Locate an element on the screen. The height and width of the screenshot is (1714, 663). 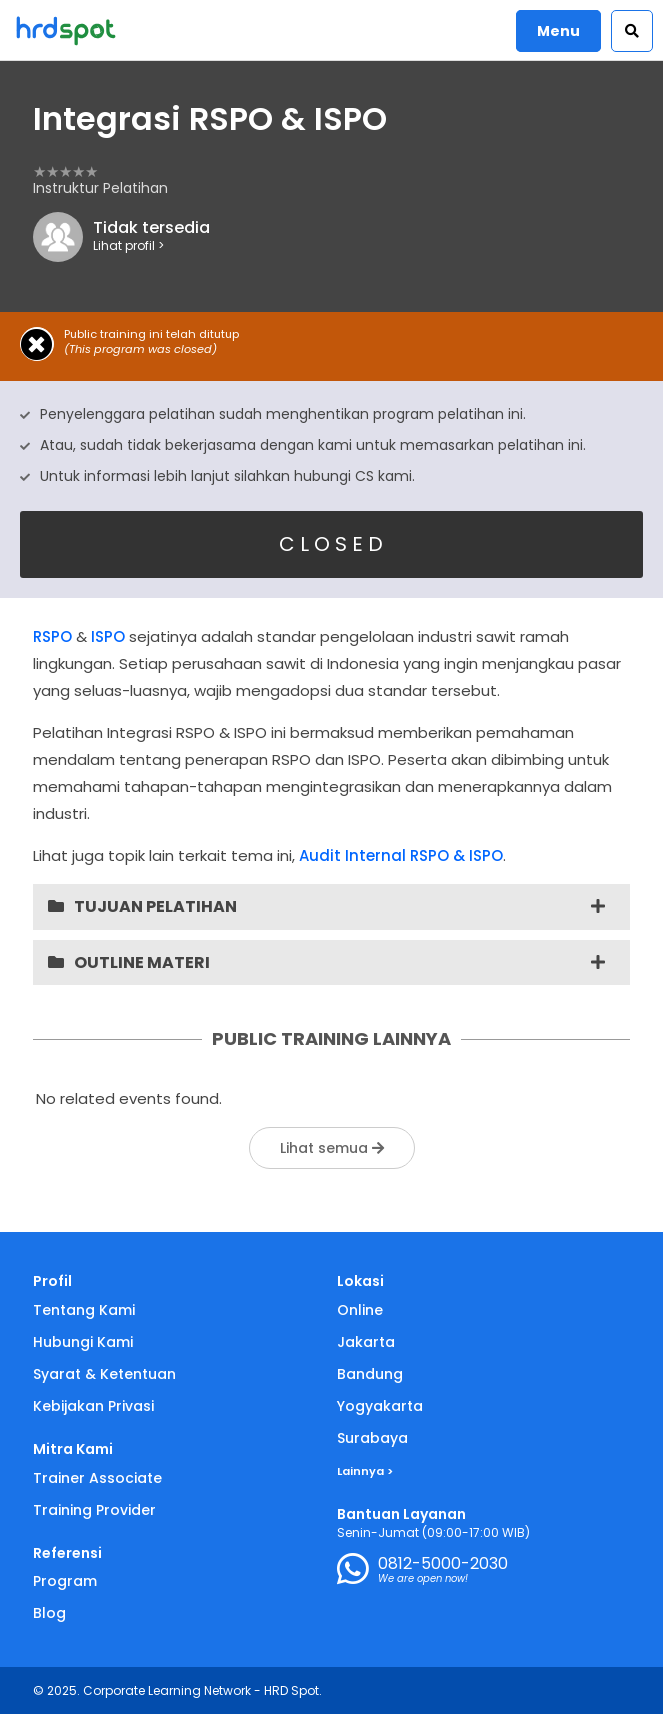
Trainer Associate is located at coordinates (97, 1478).